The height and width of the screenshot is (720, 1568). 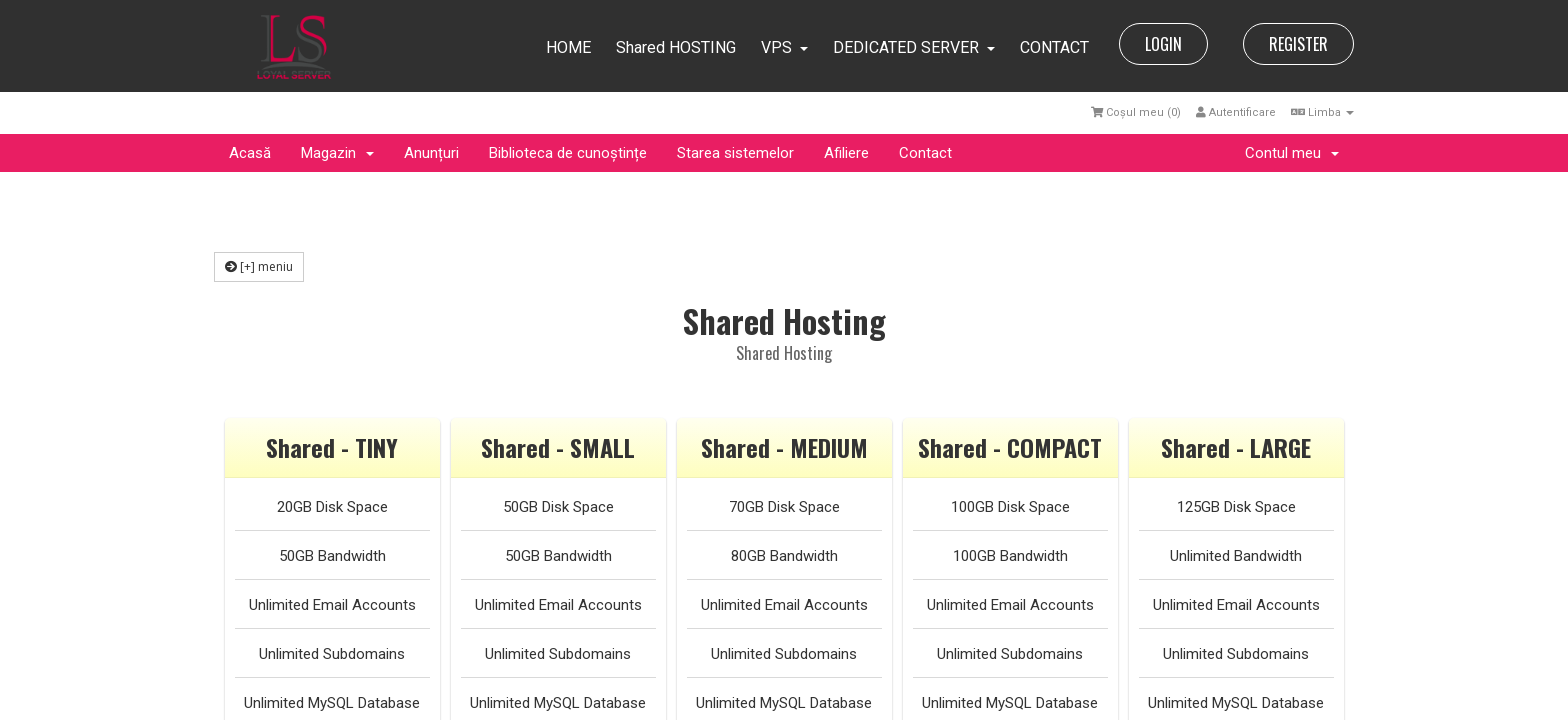 What do you see at coordinates (925, 153) in the screenshot?
I see `Contact` at bounding box center [925, 153].